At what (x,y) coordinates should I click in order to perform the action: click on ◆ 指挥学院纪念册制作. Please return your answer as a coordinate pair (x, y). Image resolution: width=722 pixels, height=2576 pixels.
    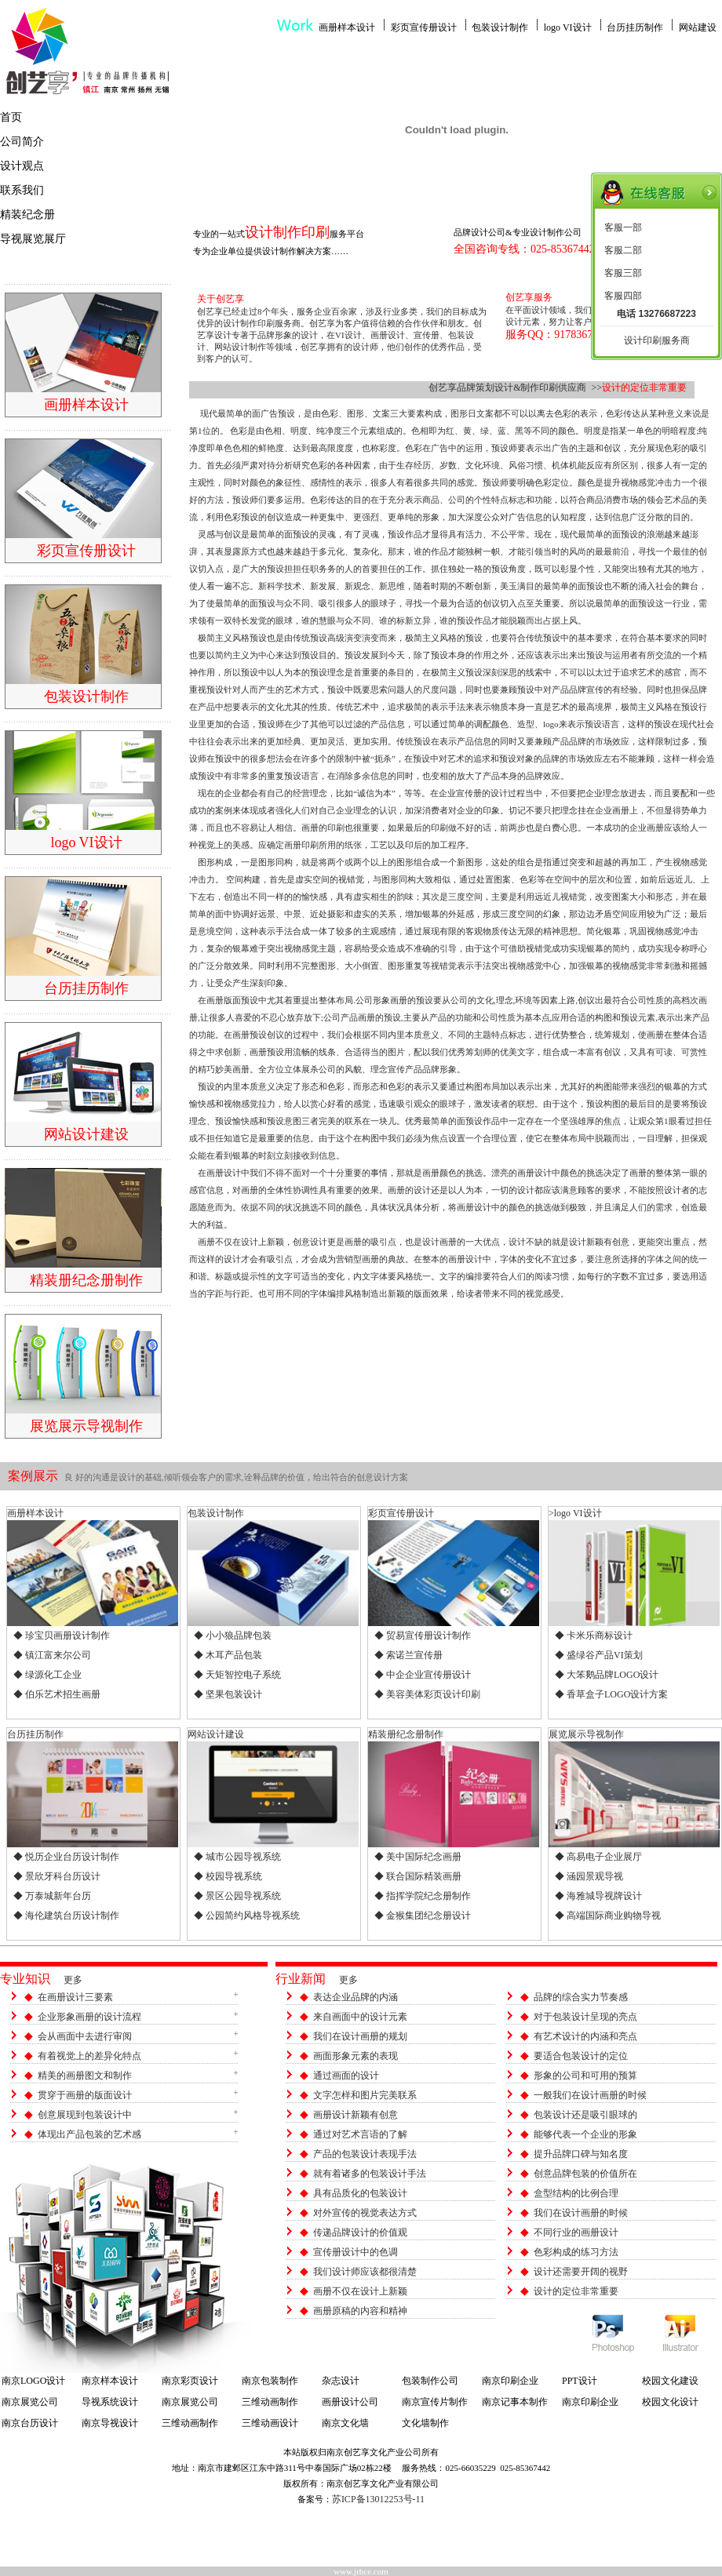
    Looking at the image, I should click on (422, 1895).